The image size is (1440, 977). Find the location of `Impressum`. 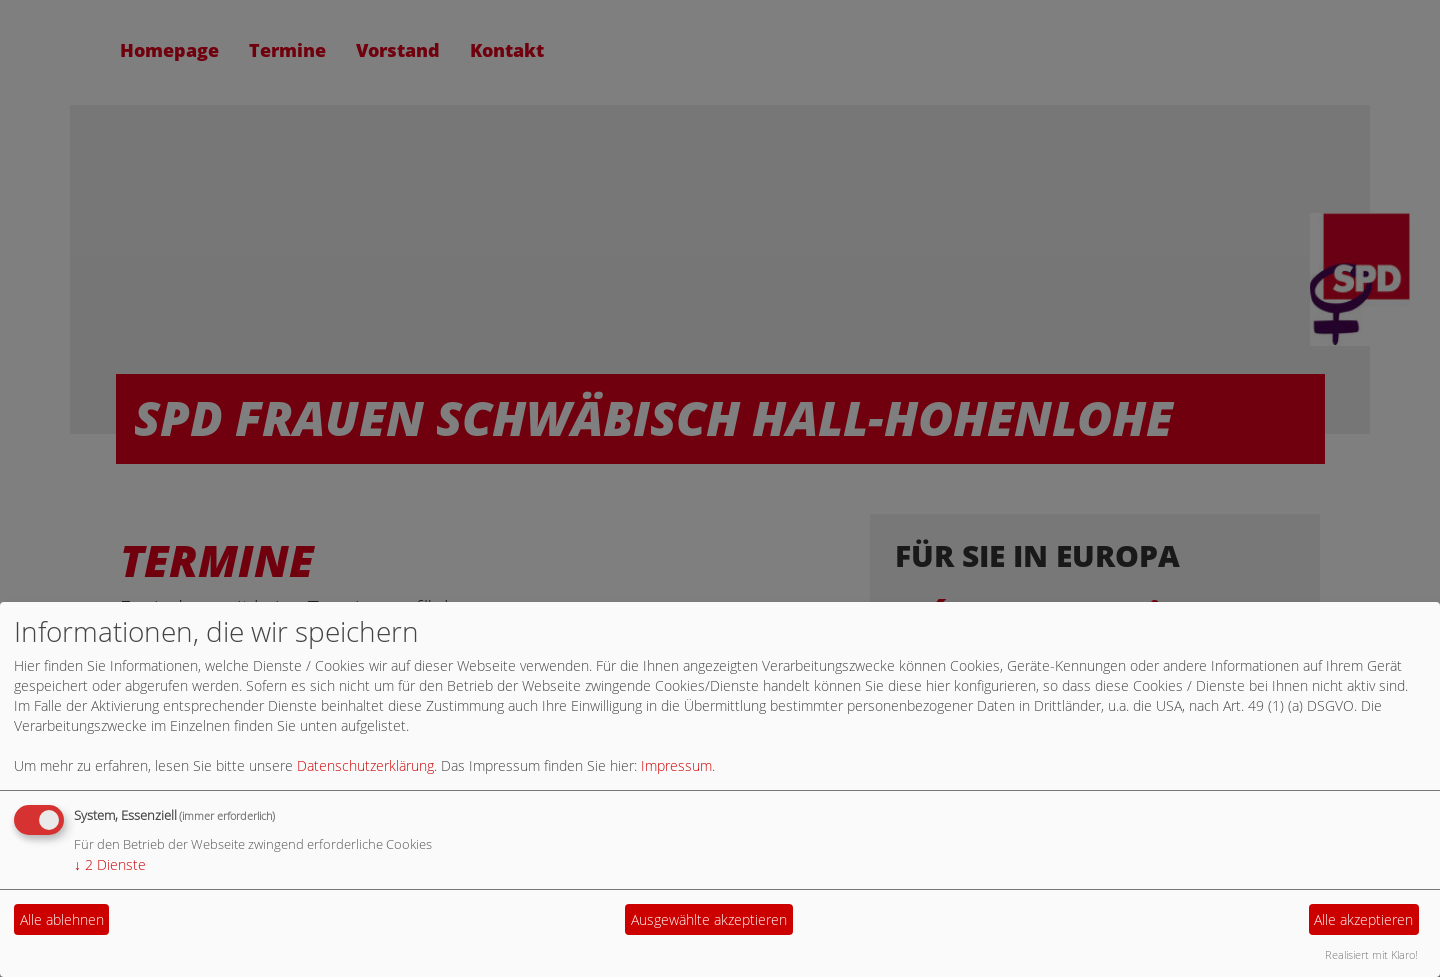

Impressum is located at coordinates (676, 765).